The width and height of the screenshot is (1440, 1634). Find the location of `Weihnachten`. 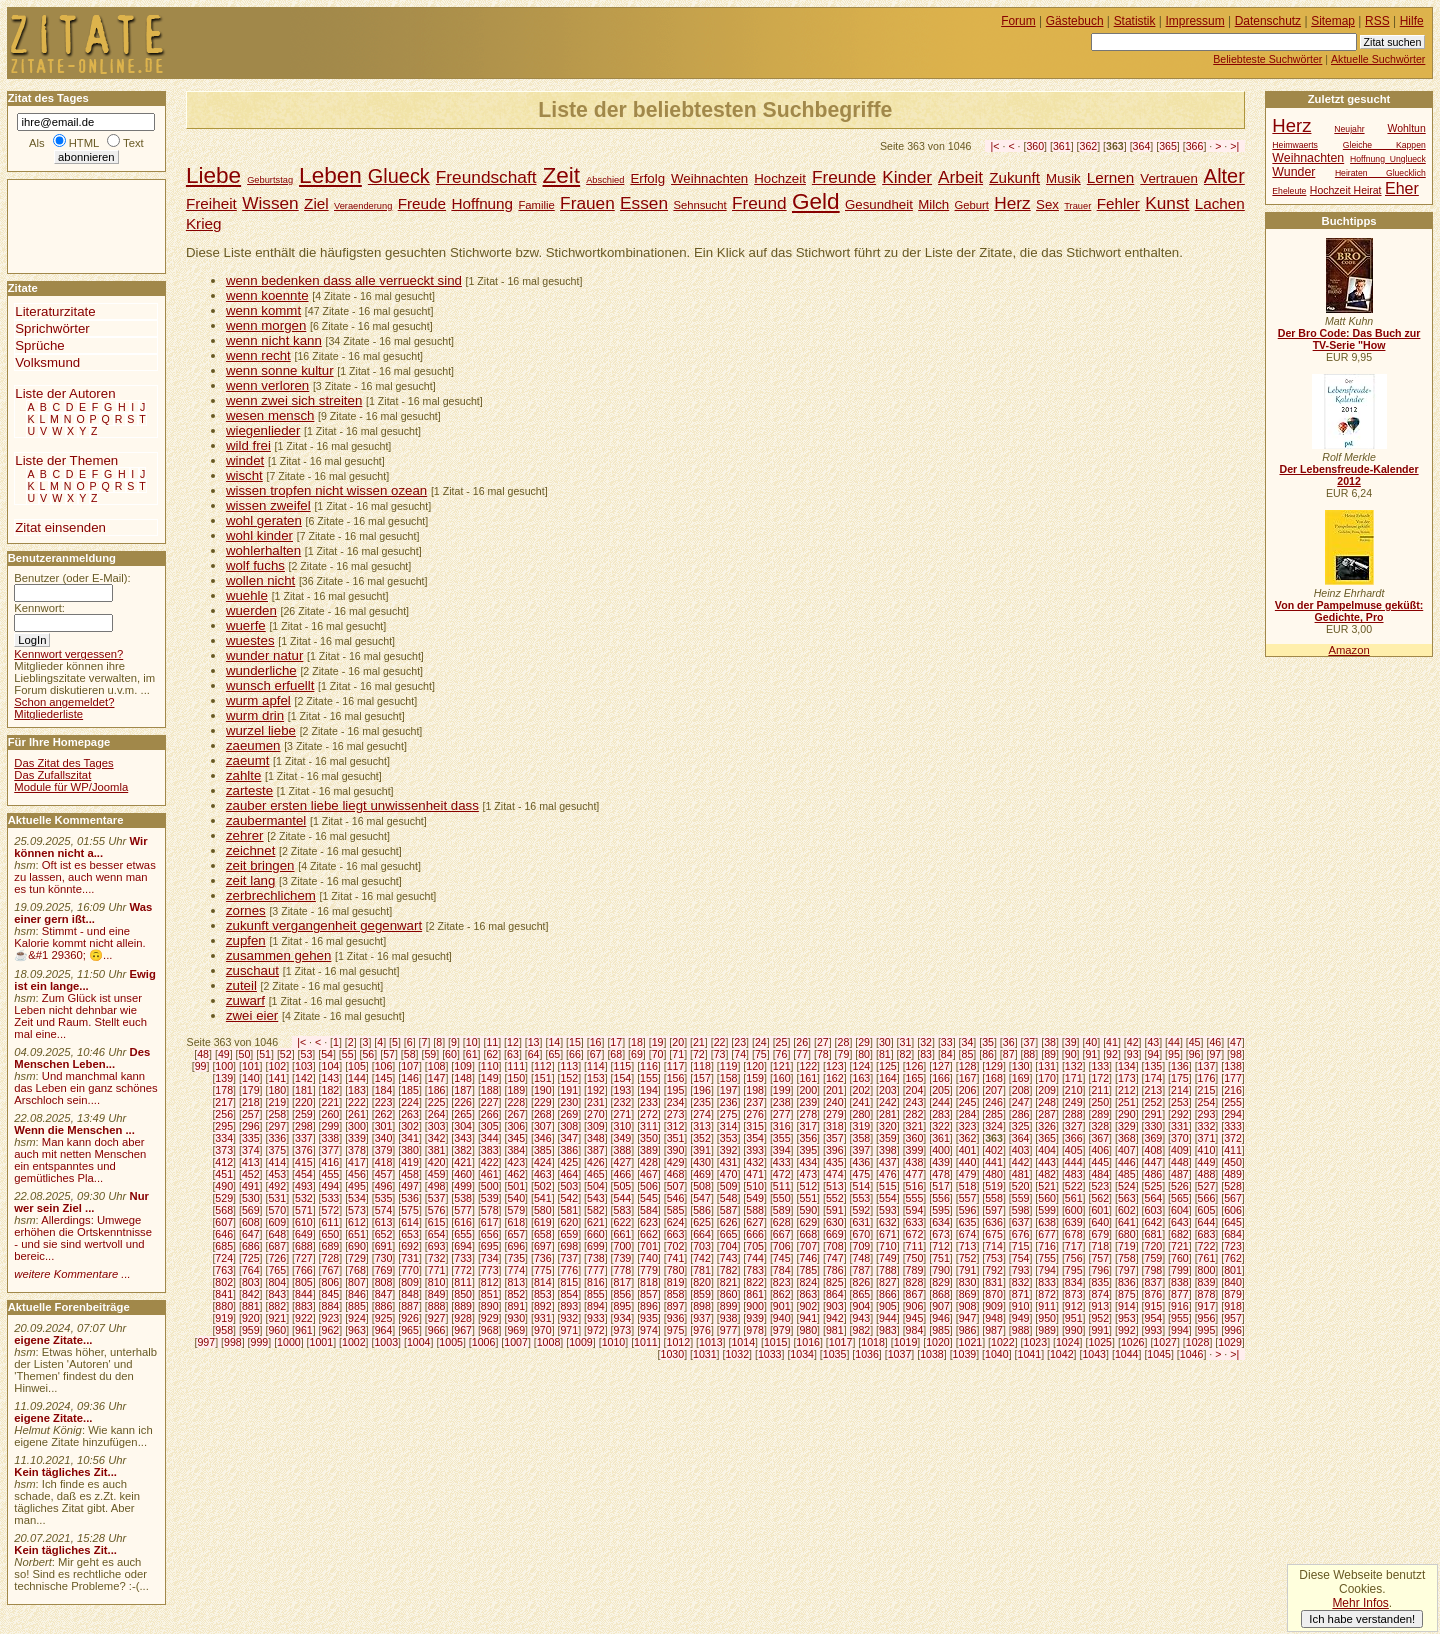

Weihnachten is located at coordinates (709, 178).